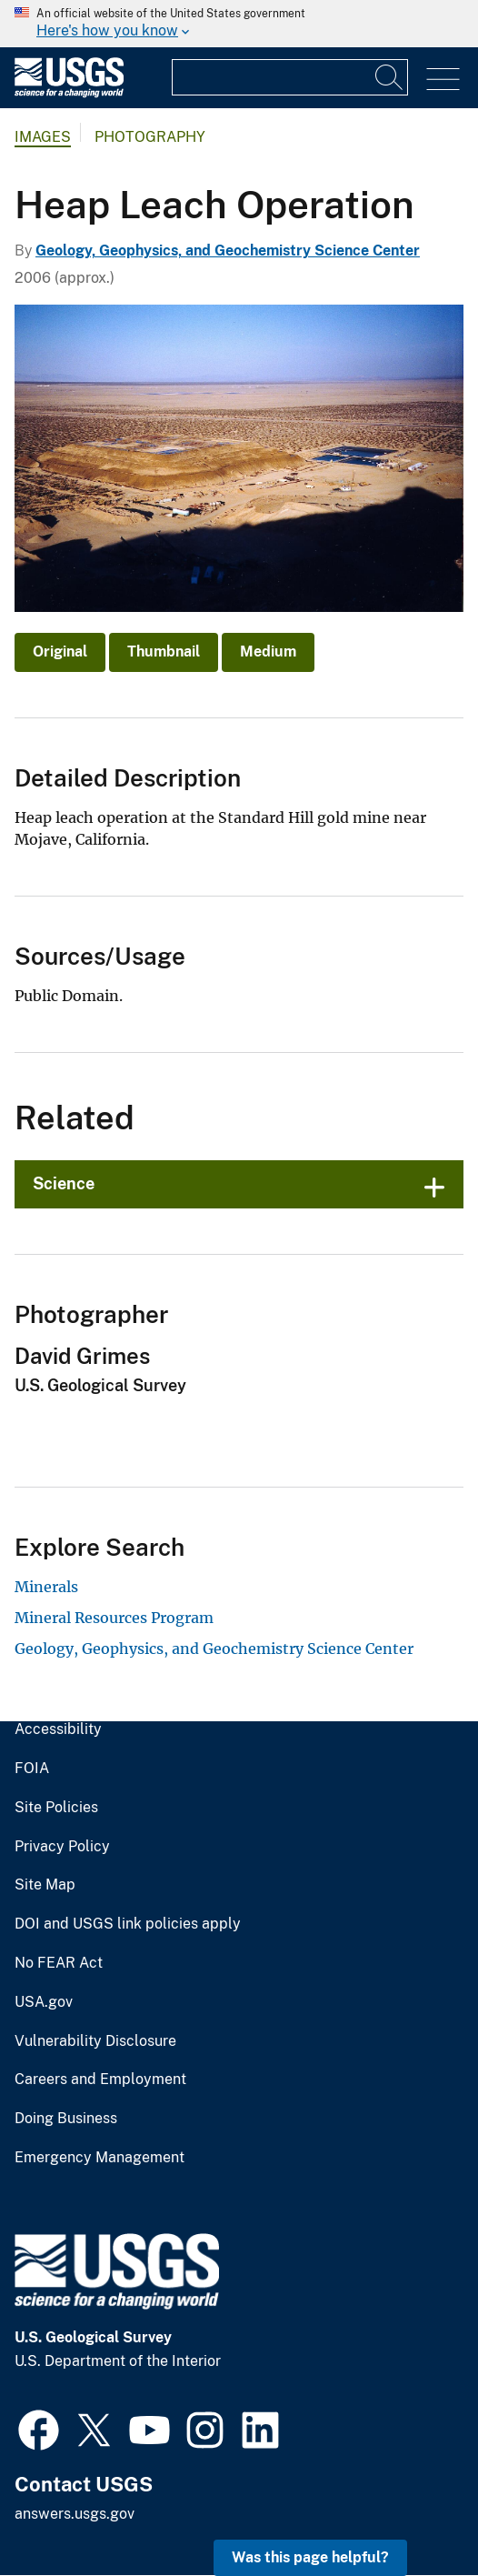  I want to click on Accessibility, so click(58, 1729).